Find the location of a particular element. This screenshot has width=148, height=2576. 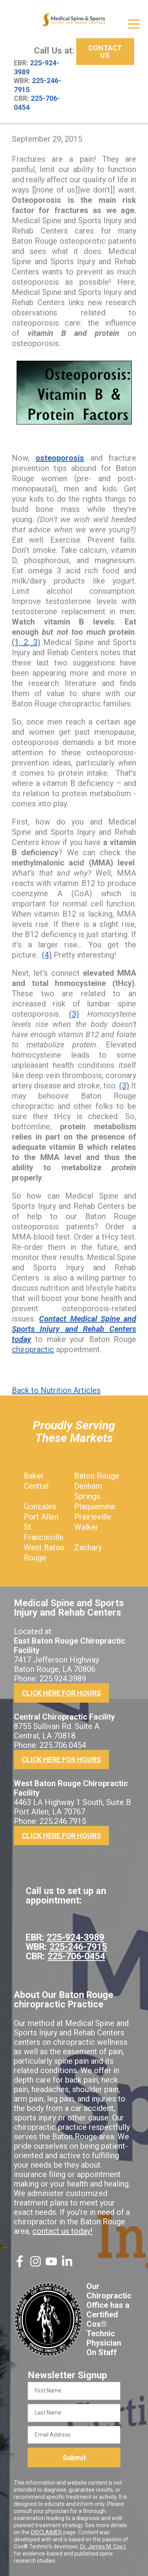

chiropractic is located at coordinates (33, 1349).